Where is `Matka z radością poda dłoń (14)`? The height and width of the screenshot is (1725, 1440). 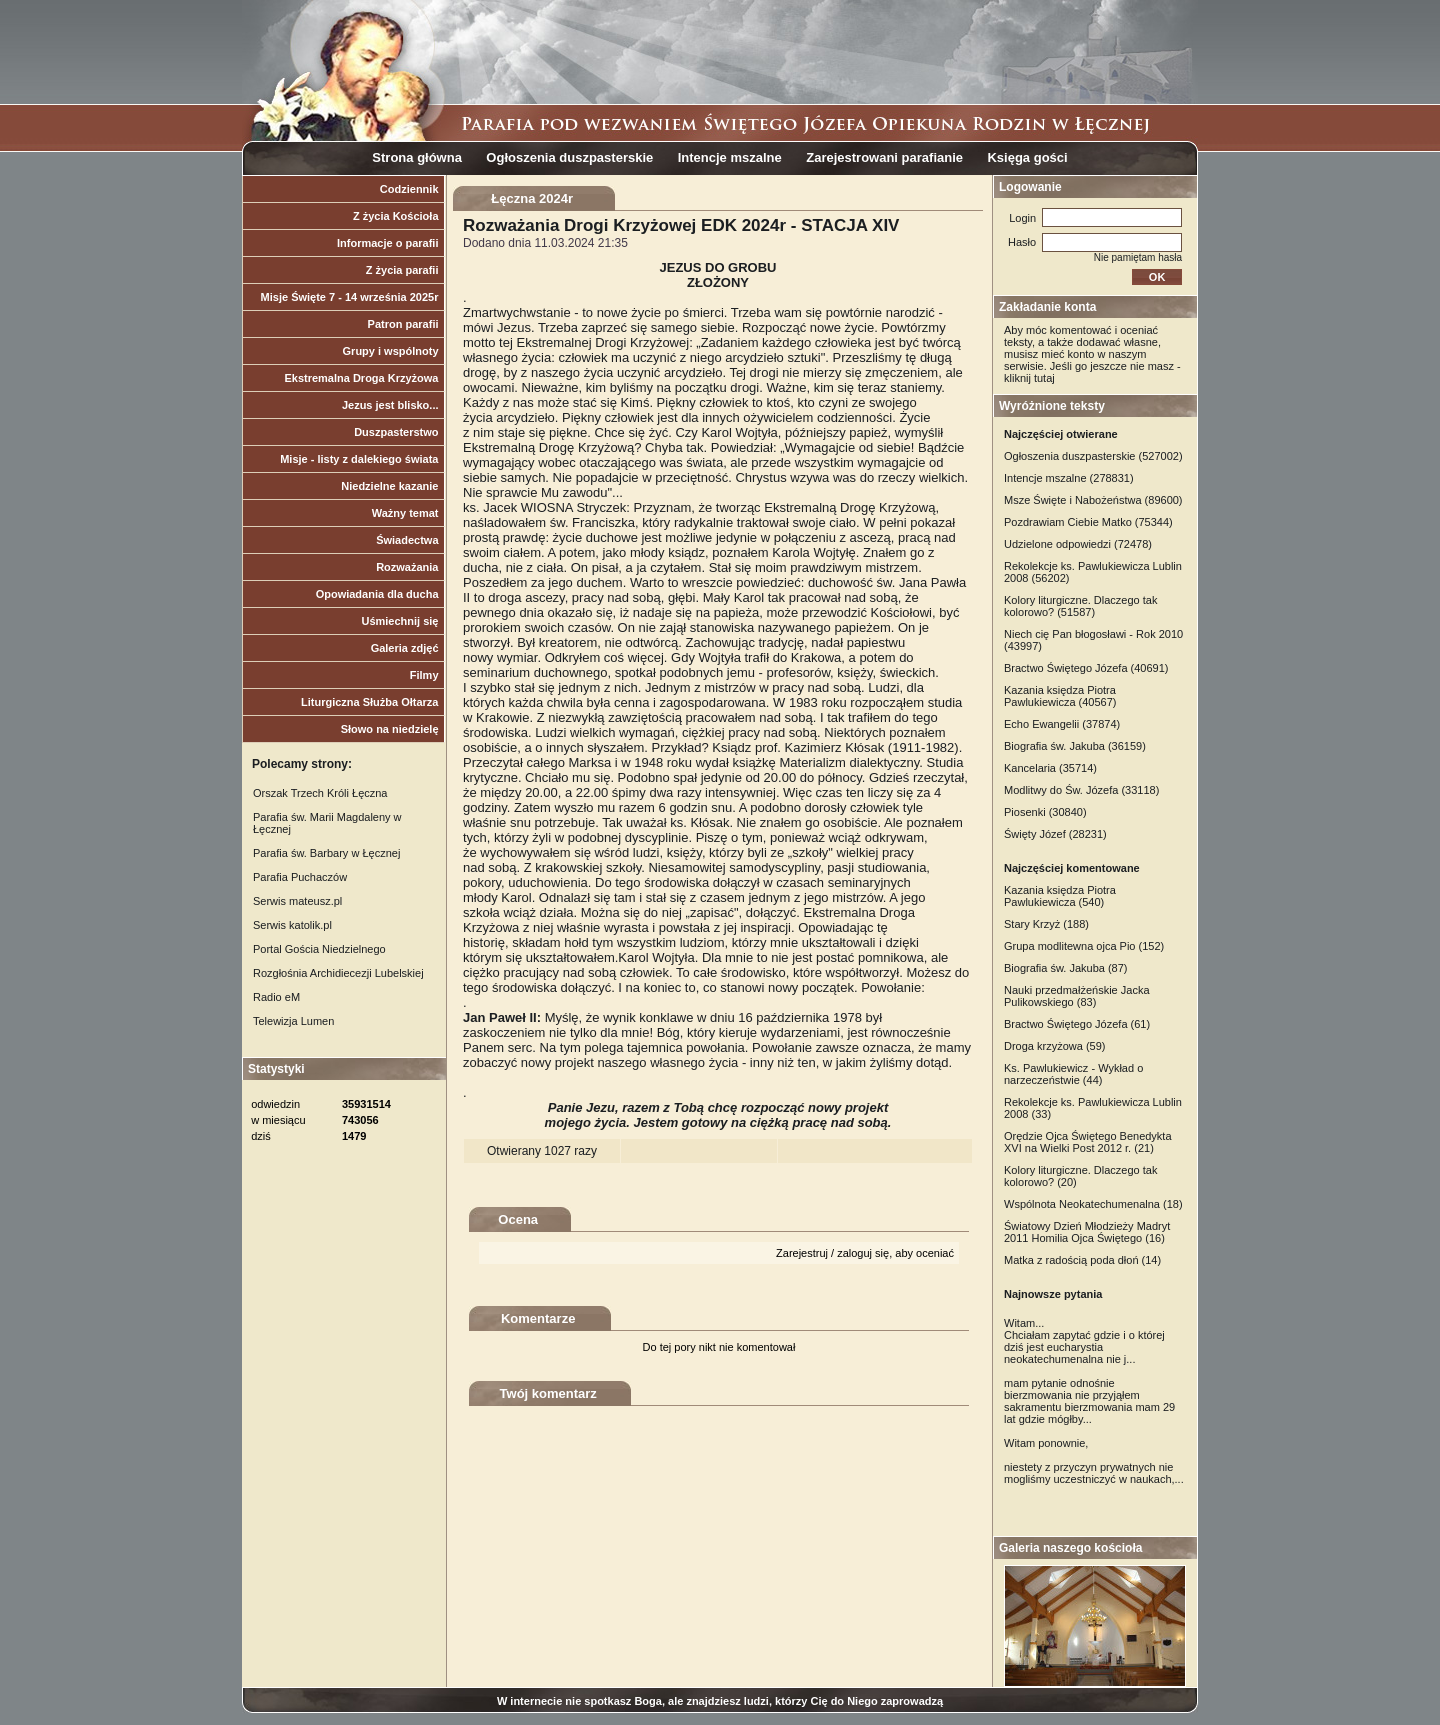
Matka z radością poda dłoń (14) is located at coordinates (1082, 1260).